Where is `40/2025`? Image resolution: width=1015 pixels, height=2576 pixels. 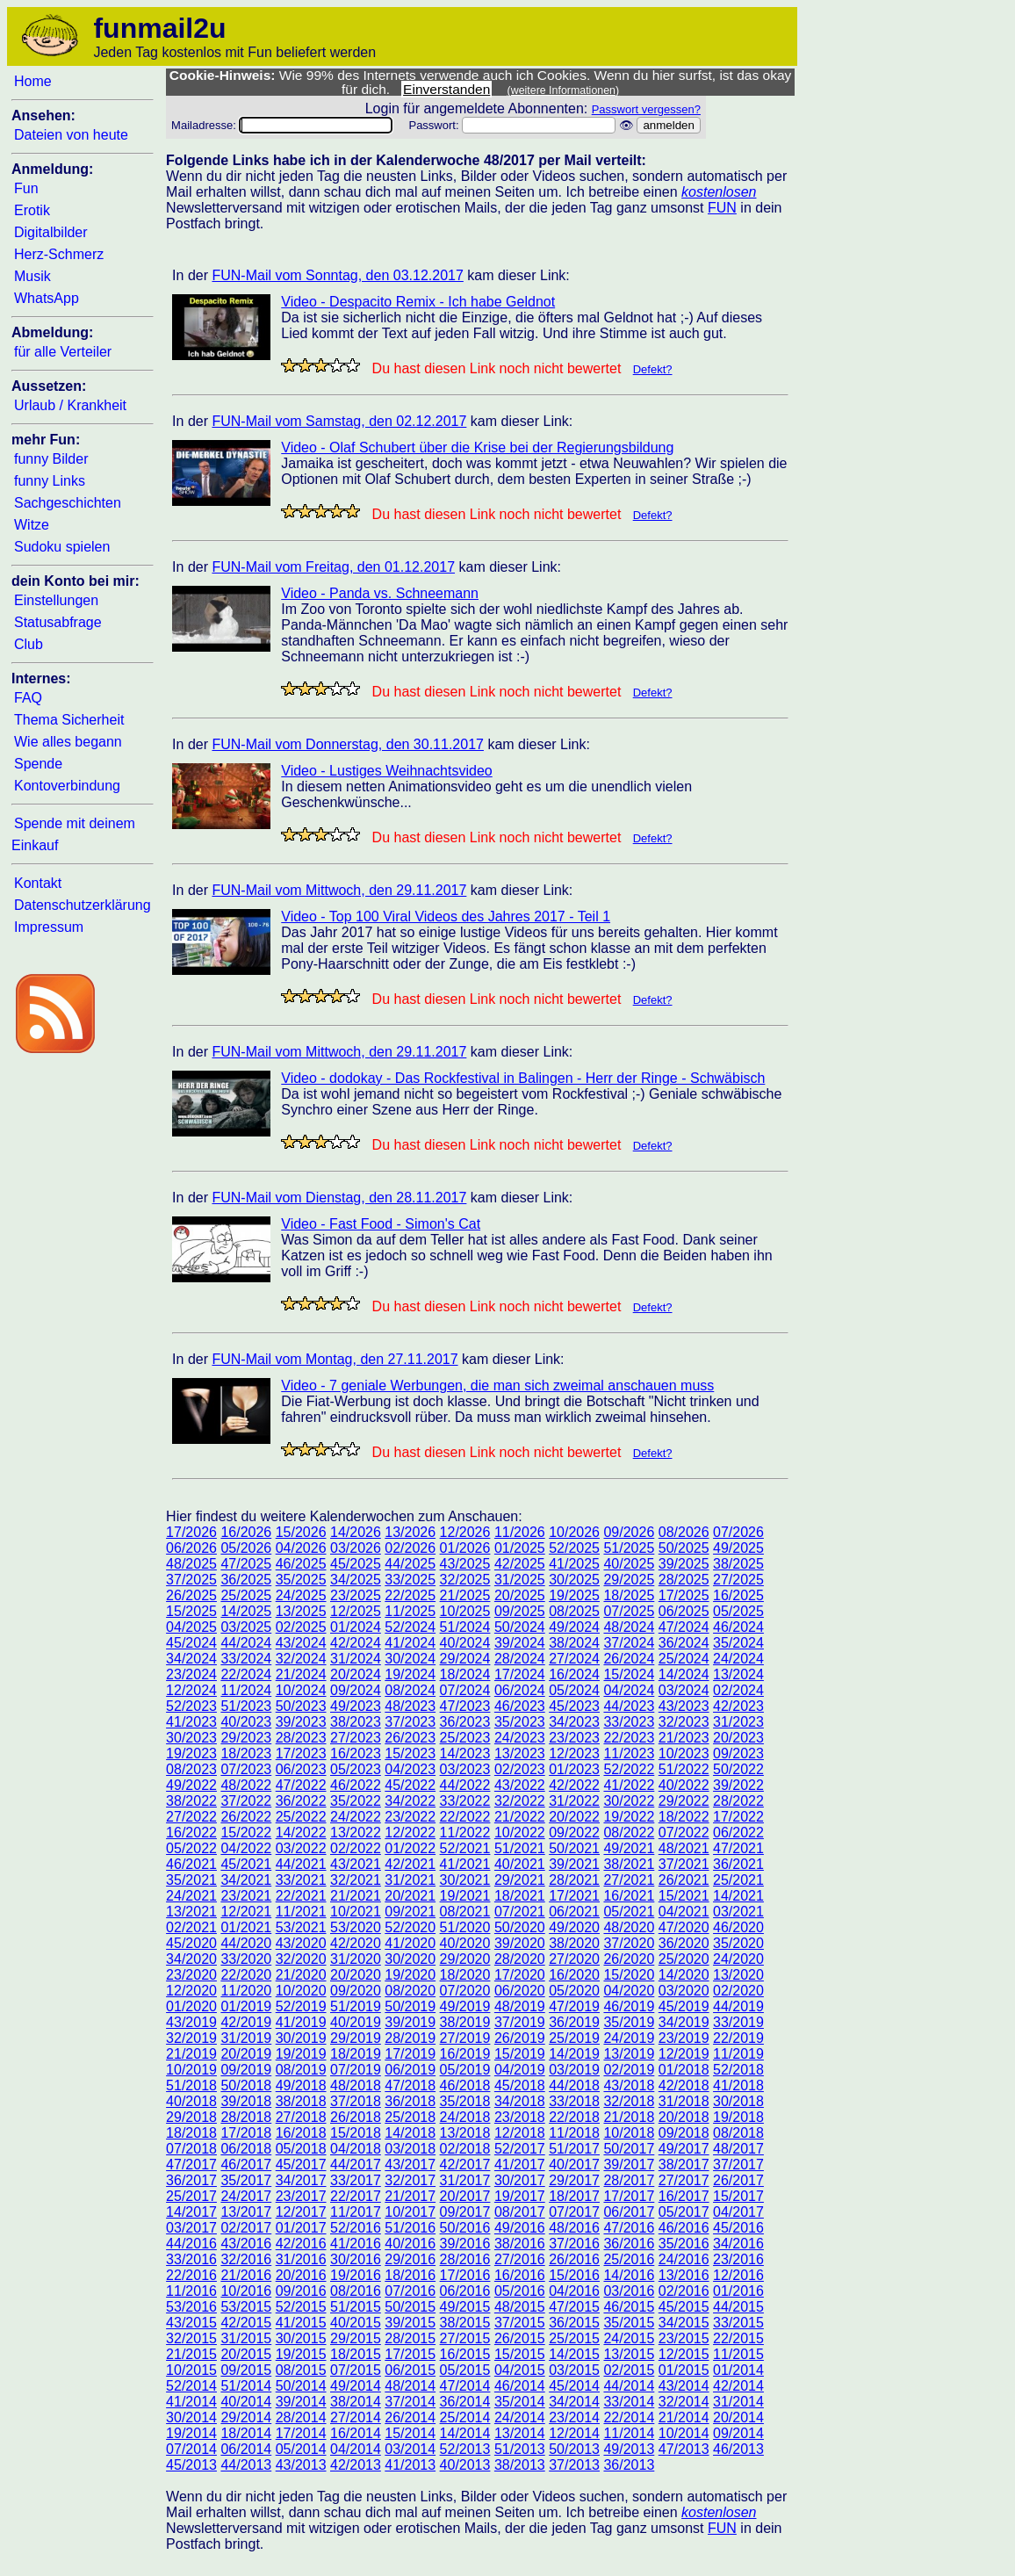
40/2025 is located at coordinates (628, 1563).